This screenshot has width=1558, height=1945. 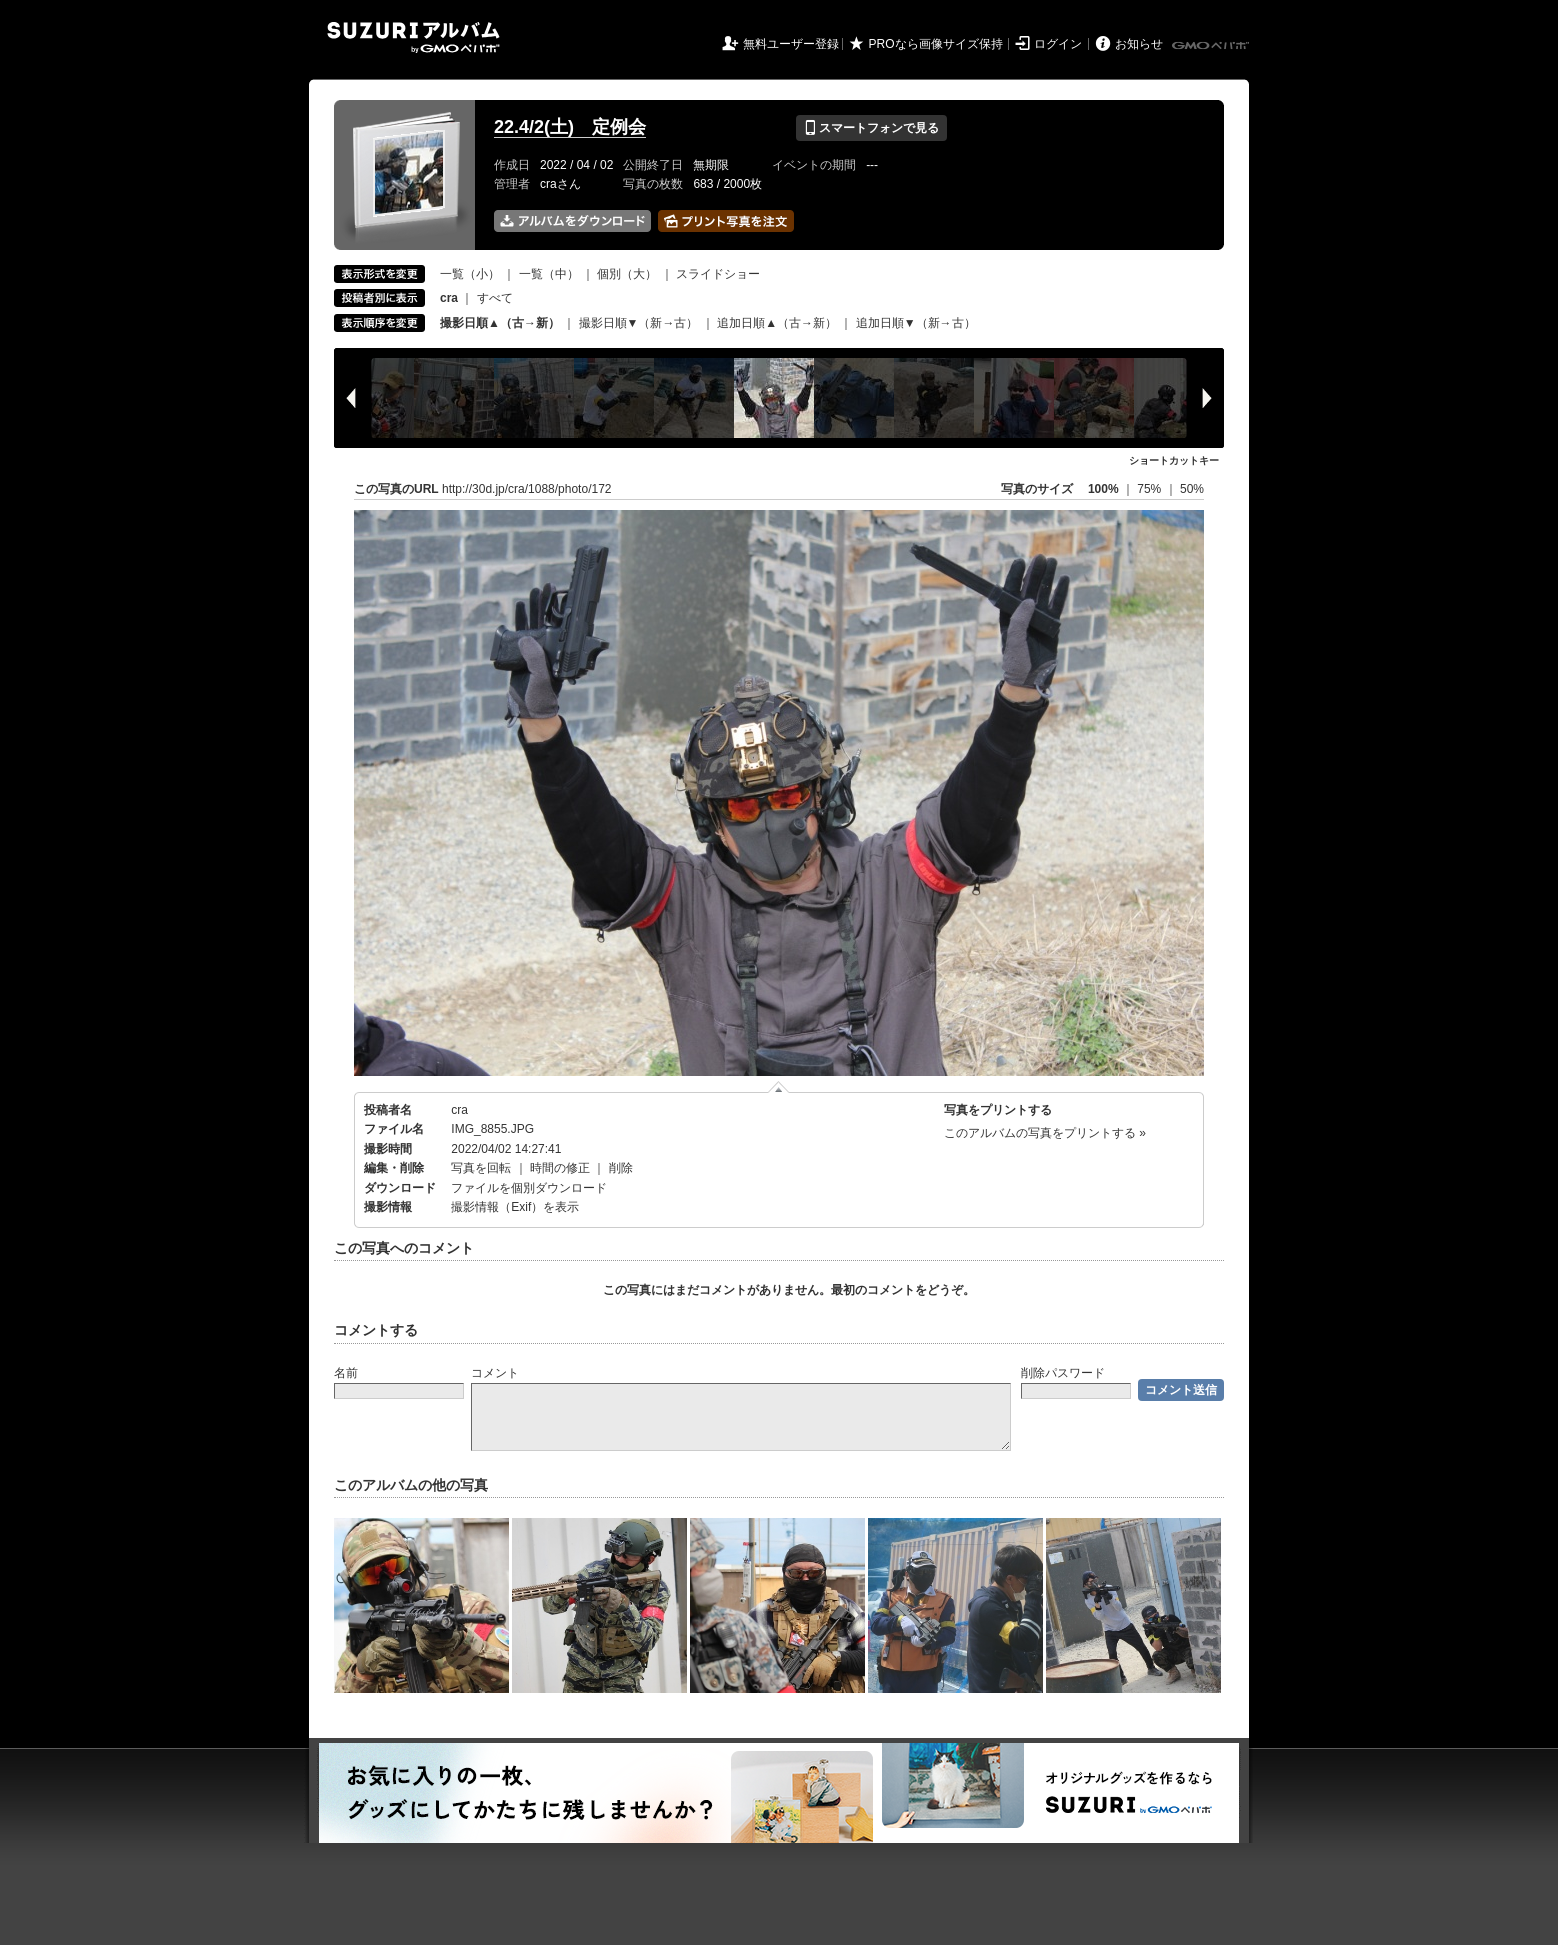 I want to click on スマートフォンで見る, so click(x=871, y=128).